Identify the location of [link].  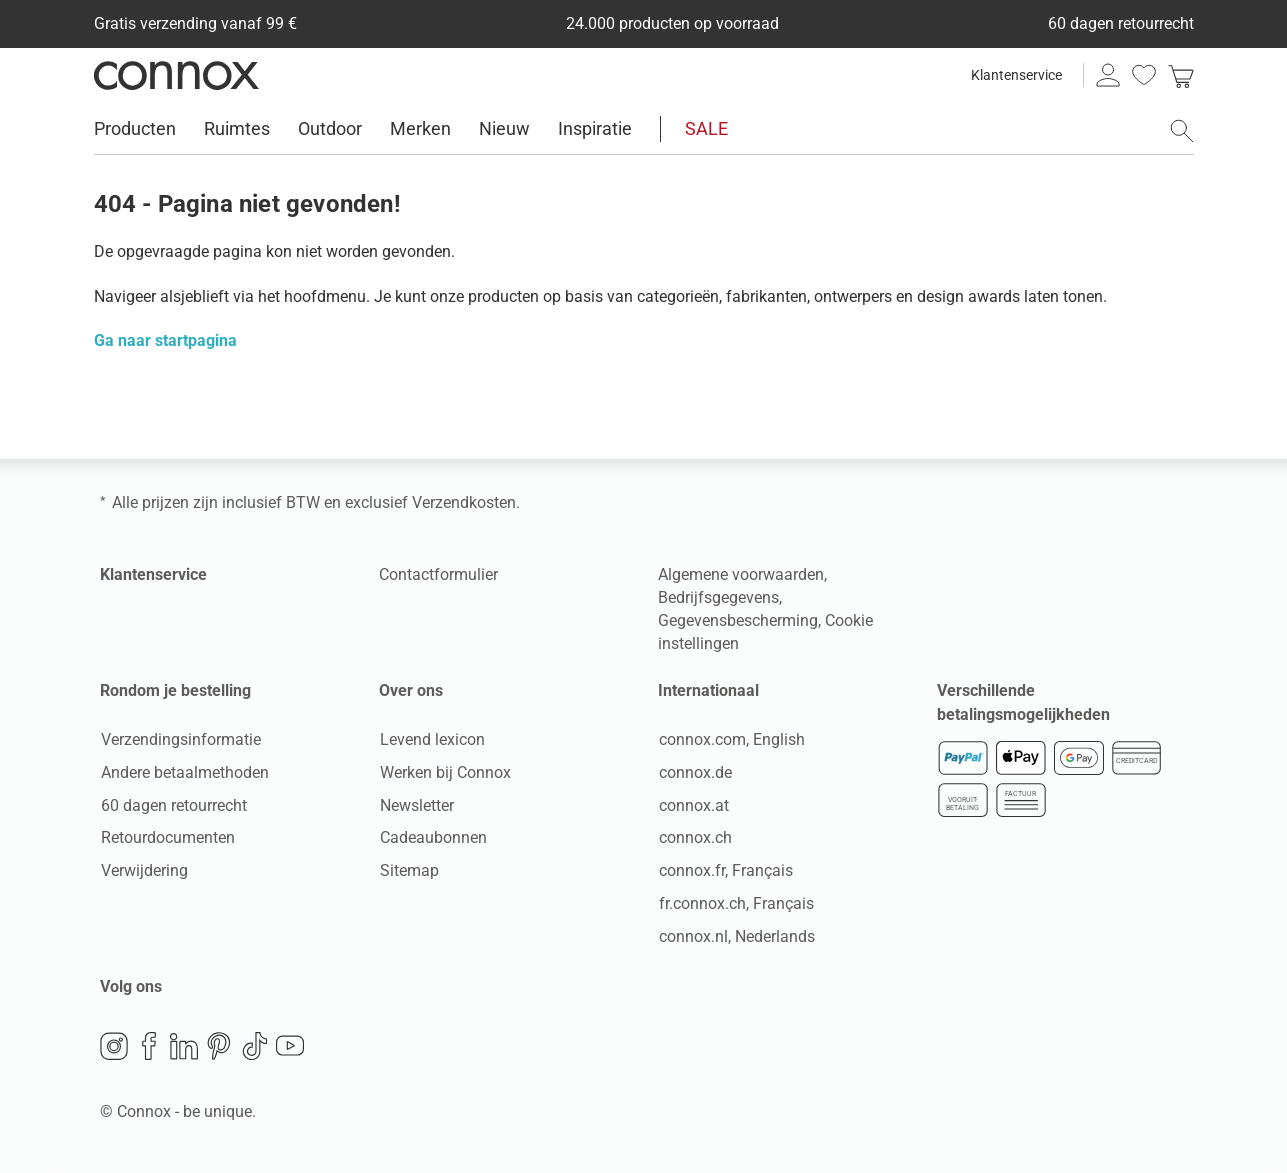
(1181, 75).